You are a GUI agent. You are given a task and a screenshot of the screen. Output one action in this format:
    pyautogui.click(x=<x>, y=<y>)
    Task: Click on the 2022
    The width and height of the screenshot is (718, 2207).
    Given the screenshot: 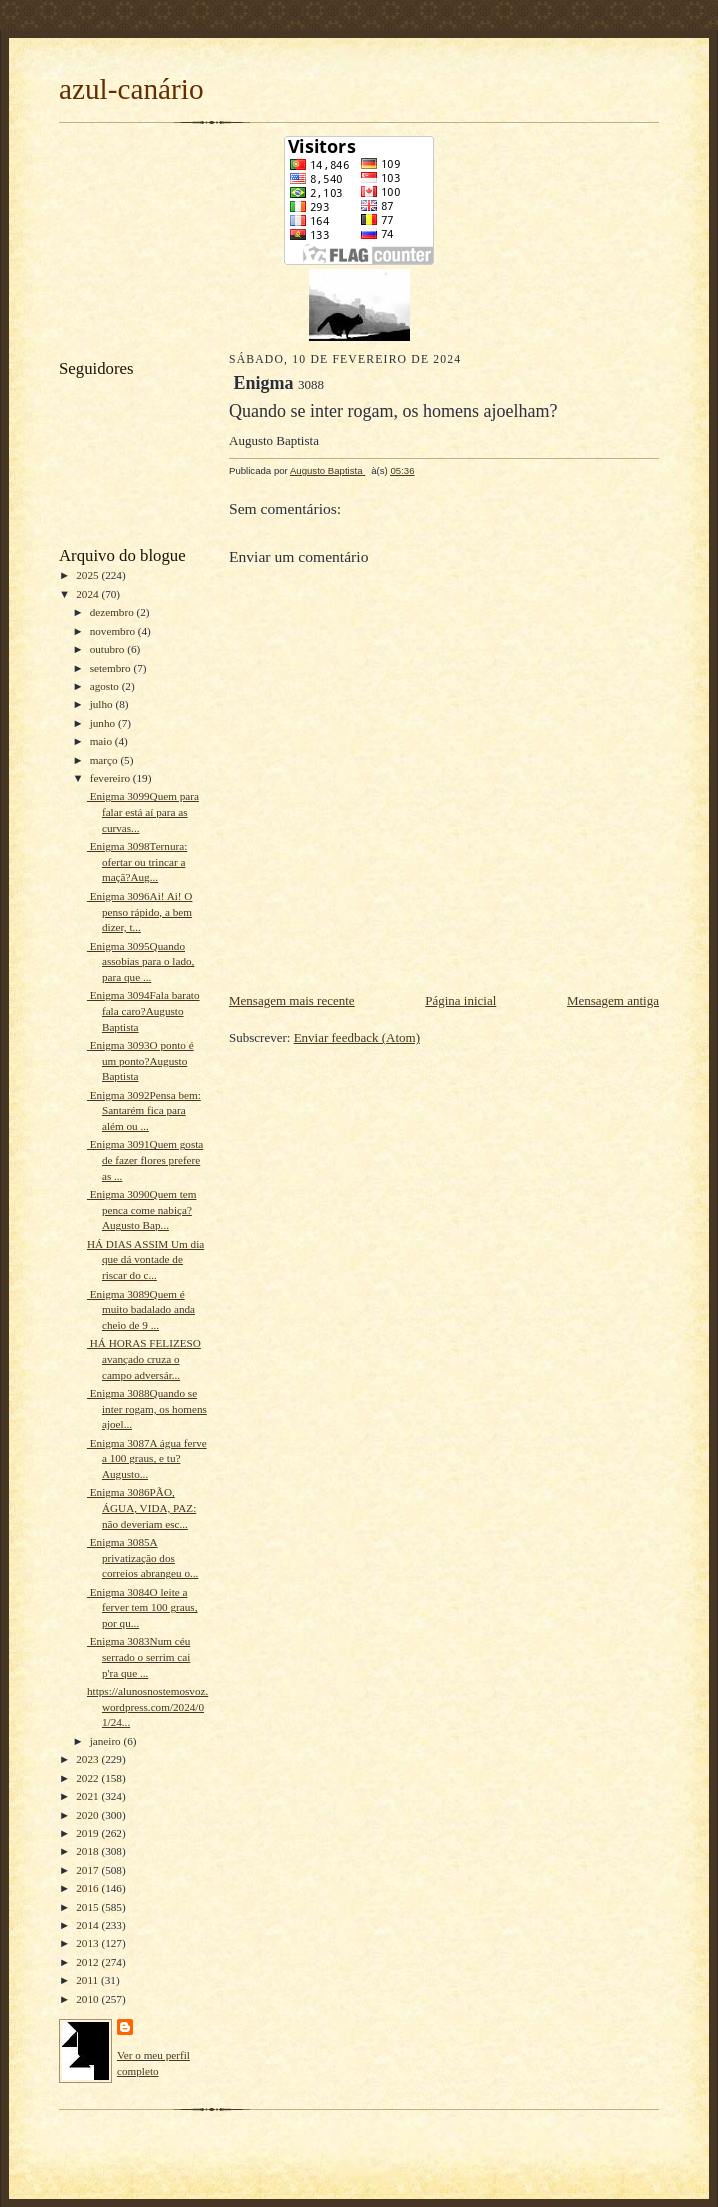 What is the action you would take?
    pyautogui.click(x=88, y=1778)
    